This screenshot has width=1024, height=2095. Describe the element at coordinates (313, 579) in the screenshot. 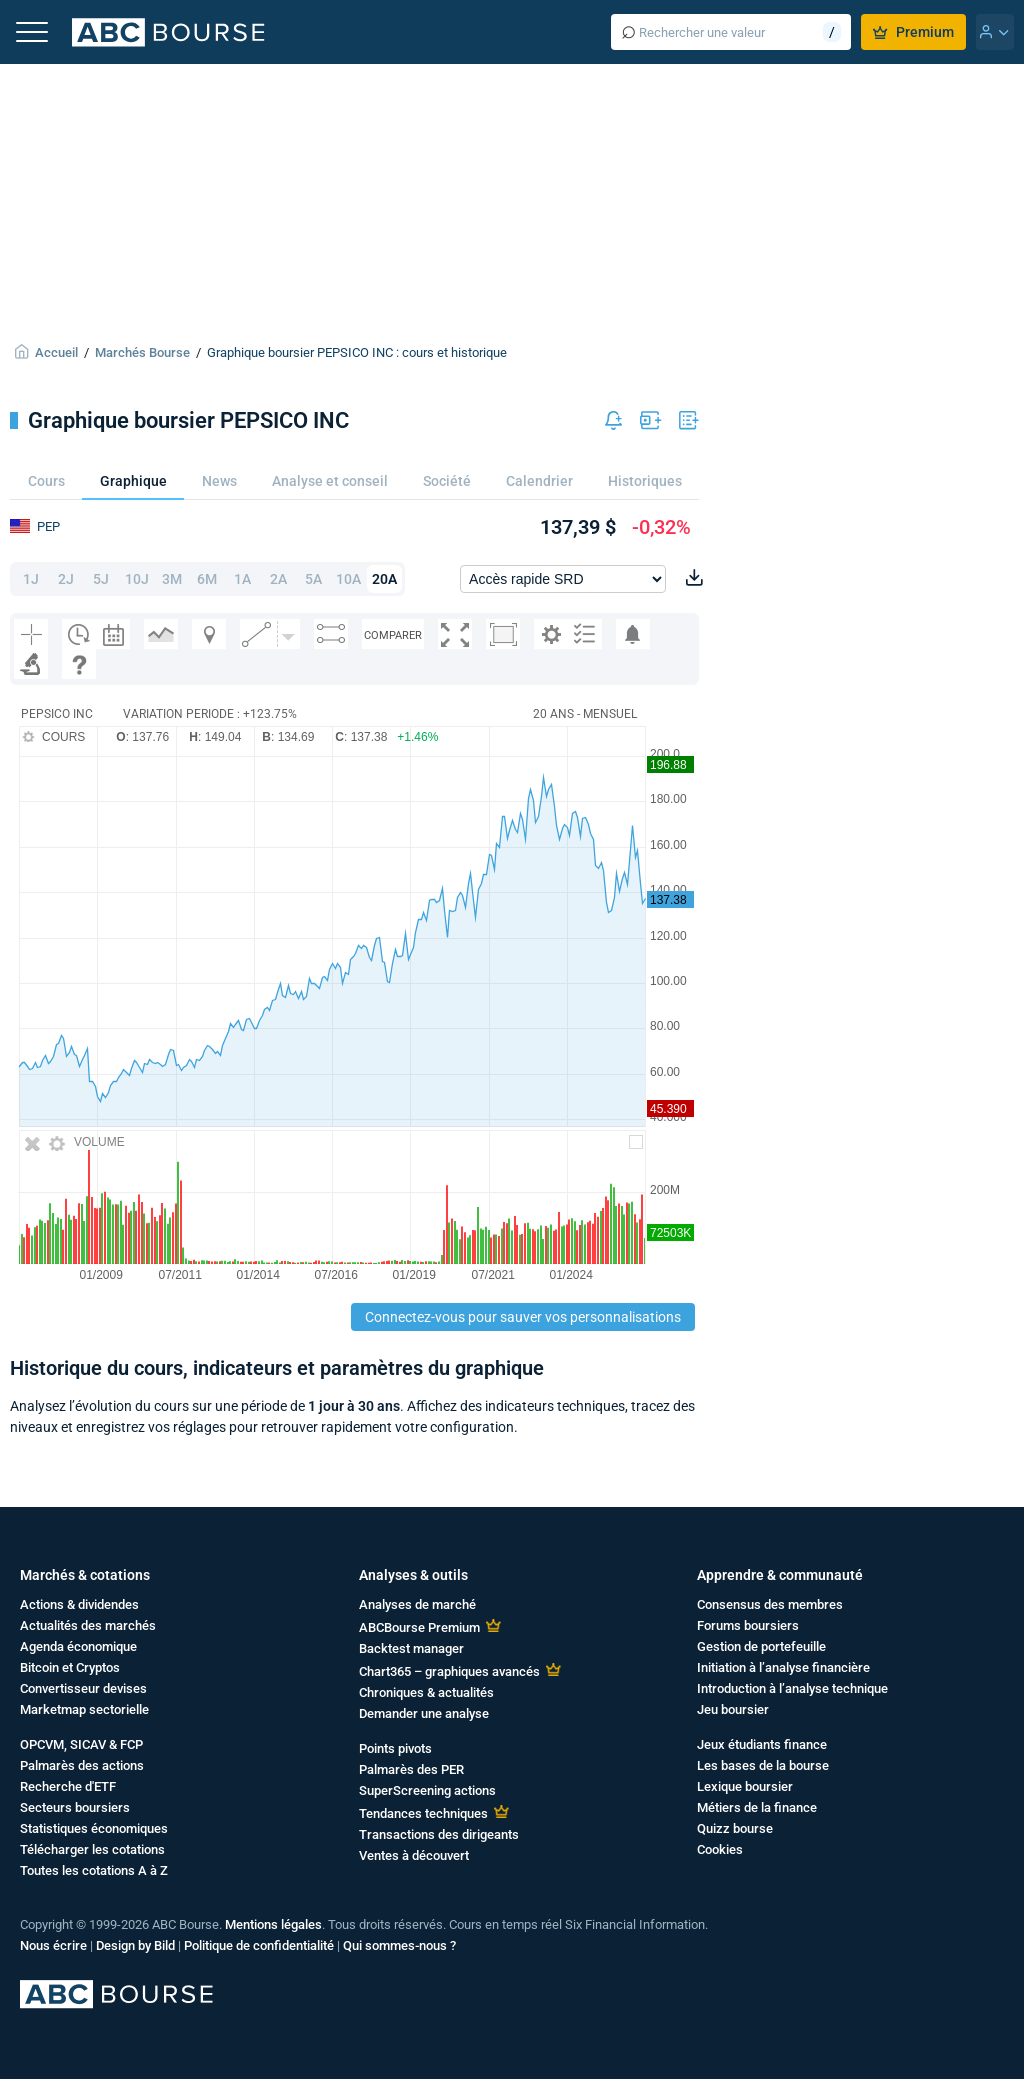

I see `5A` at that location.